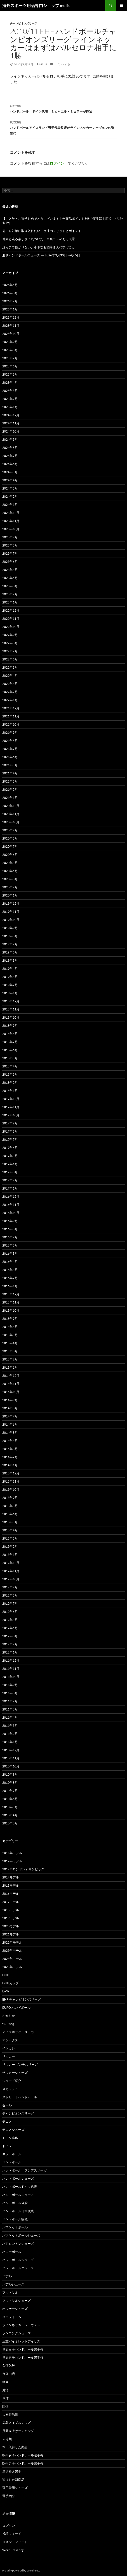 The image size is (127, 2576). I want to click on 2023年モデル, so click(12, 1950).